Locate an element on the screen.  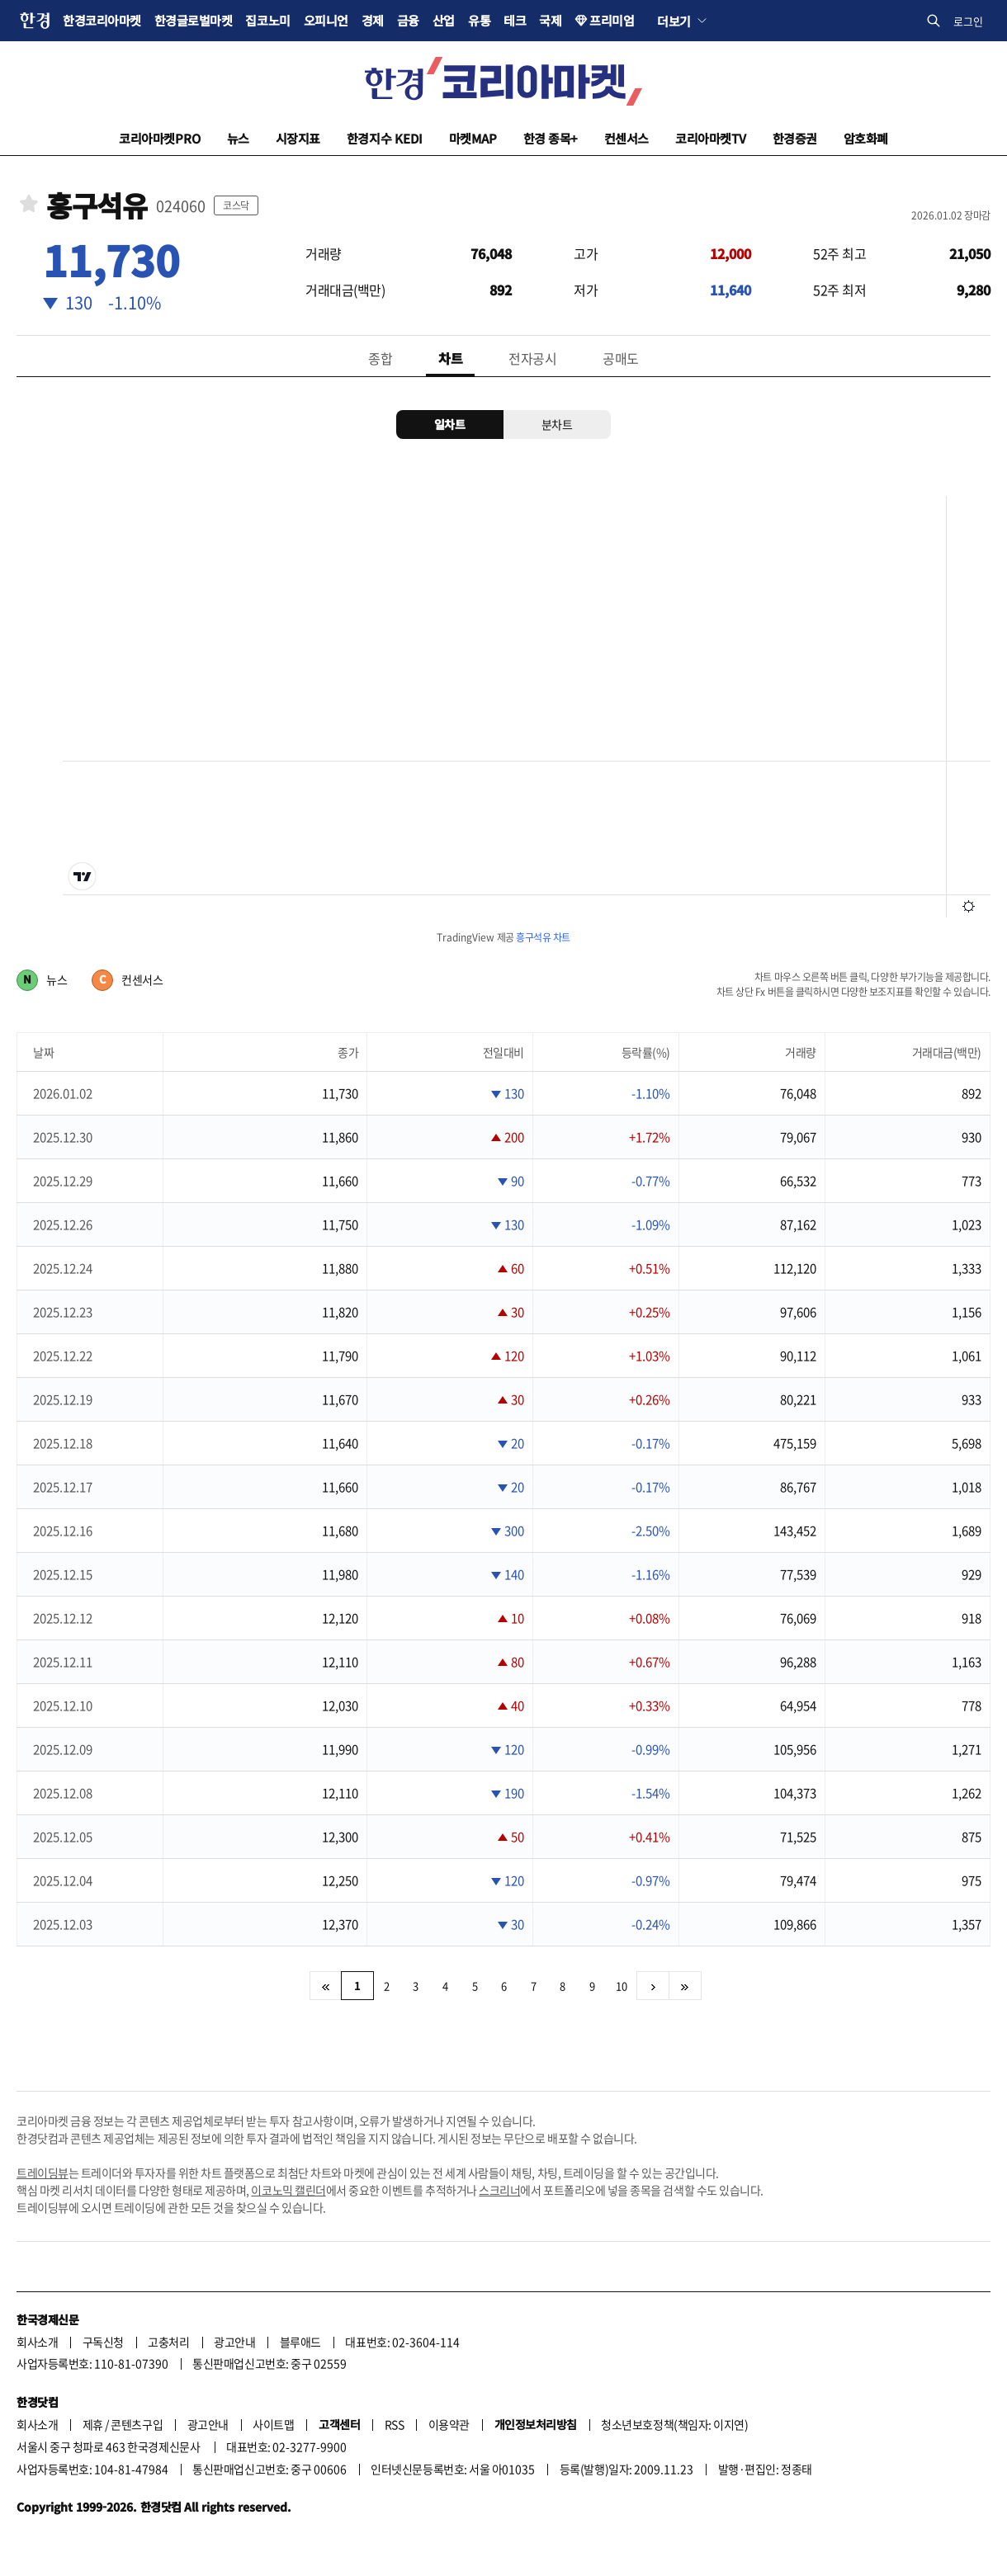
유통 is located at coordinates (479, 20).